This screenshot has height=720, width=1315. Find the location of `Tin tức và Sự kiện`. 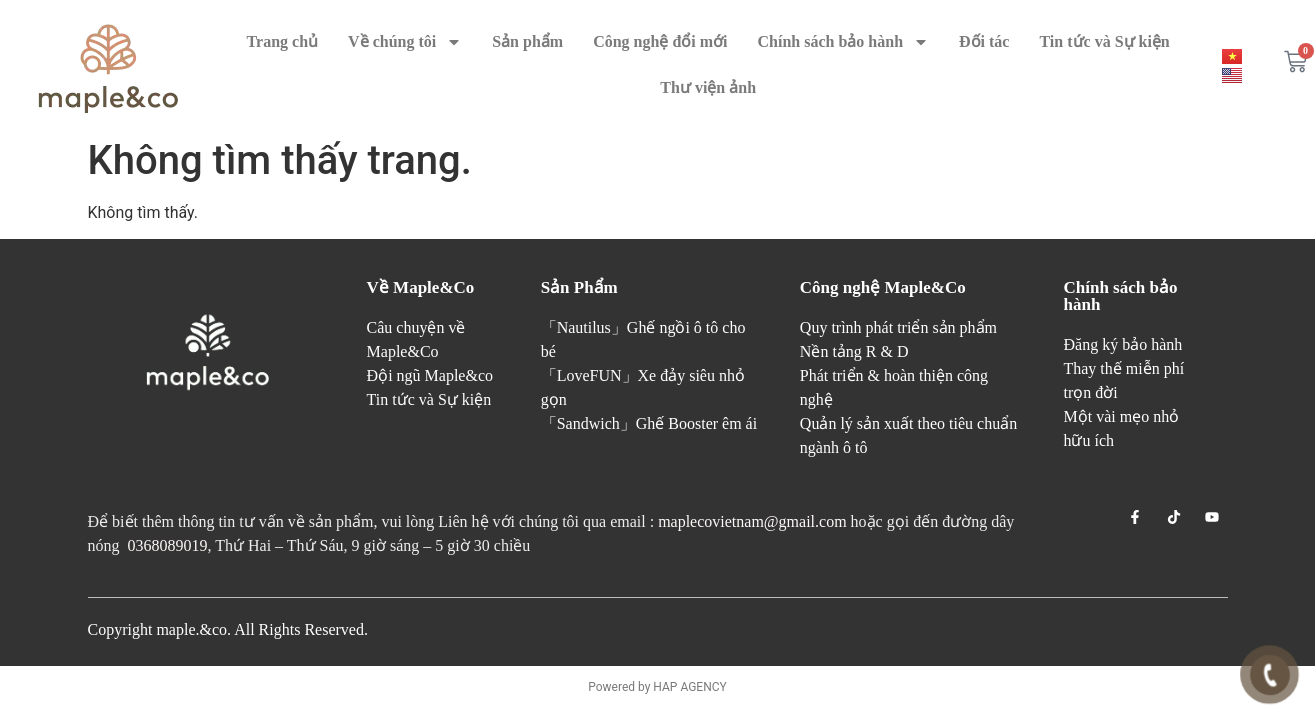

Tin tức và Sự kiện is located at coordinates (1104, 41).